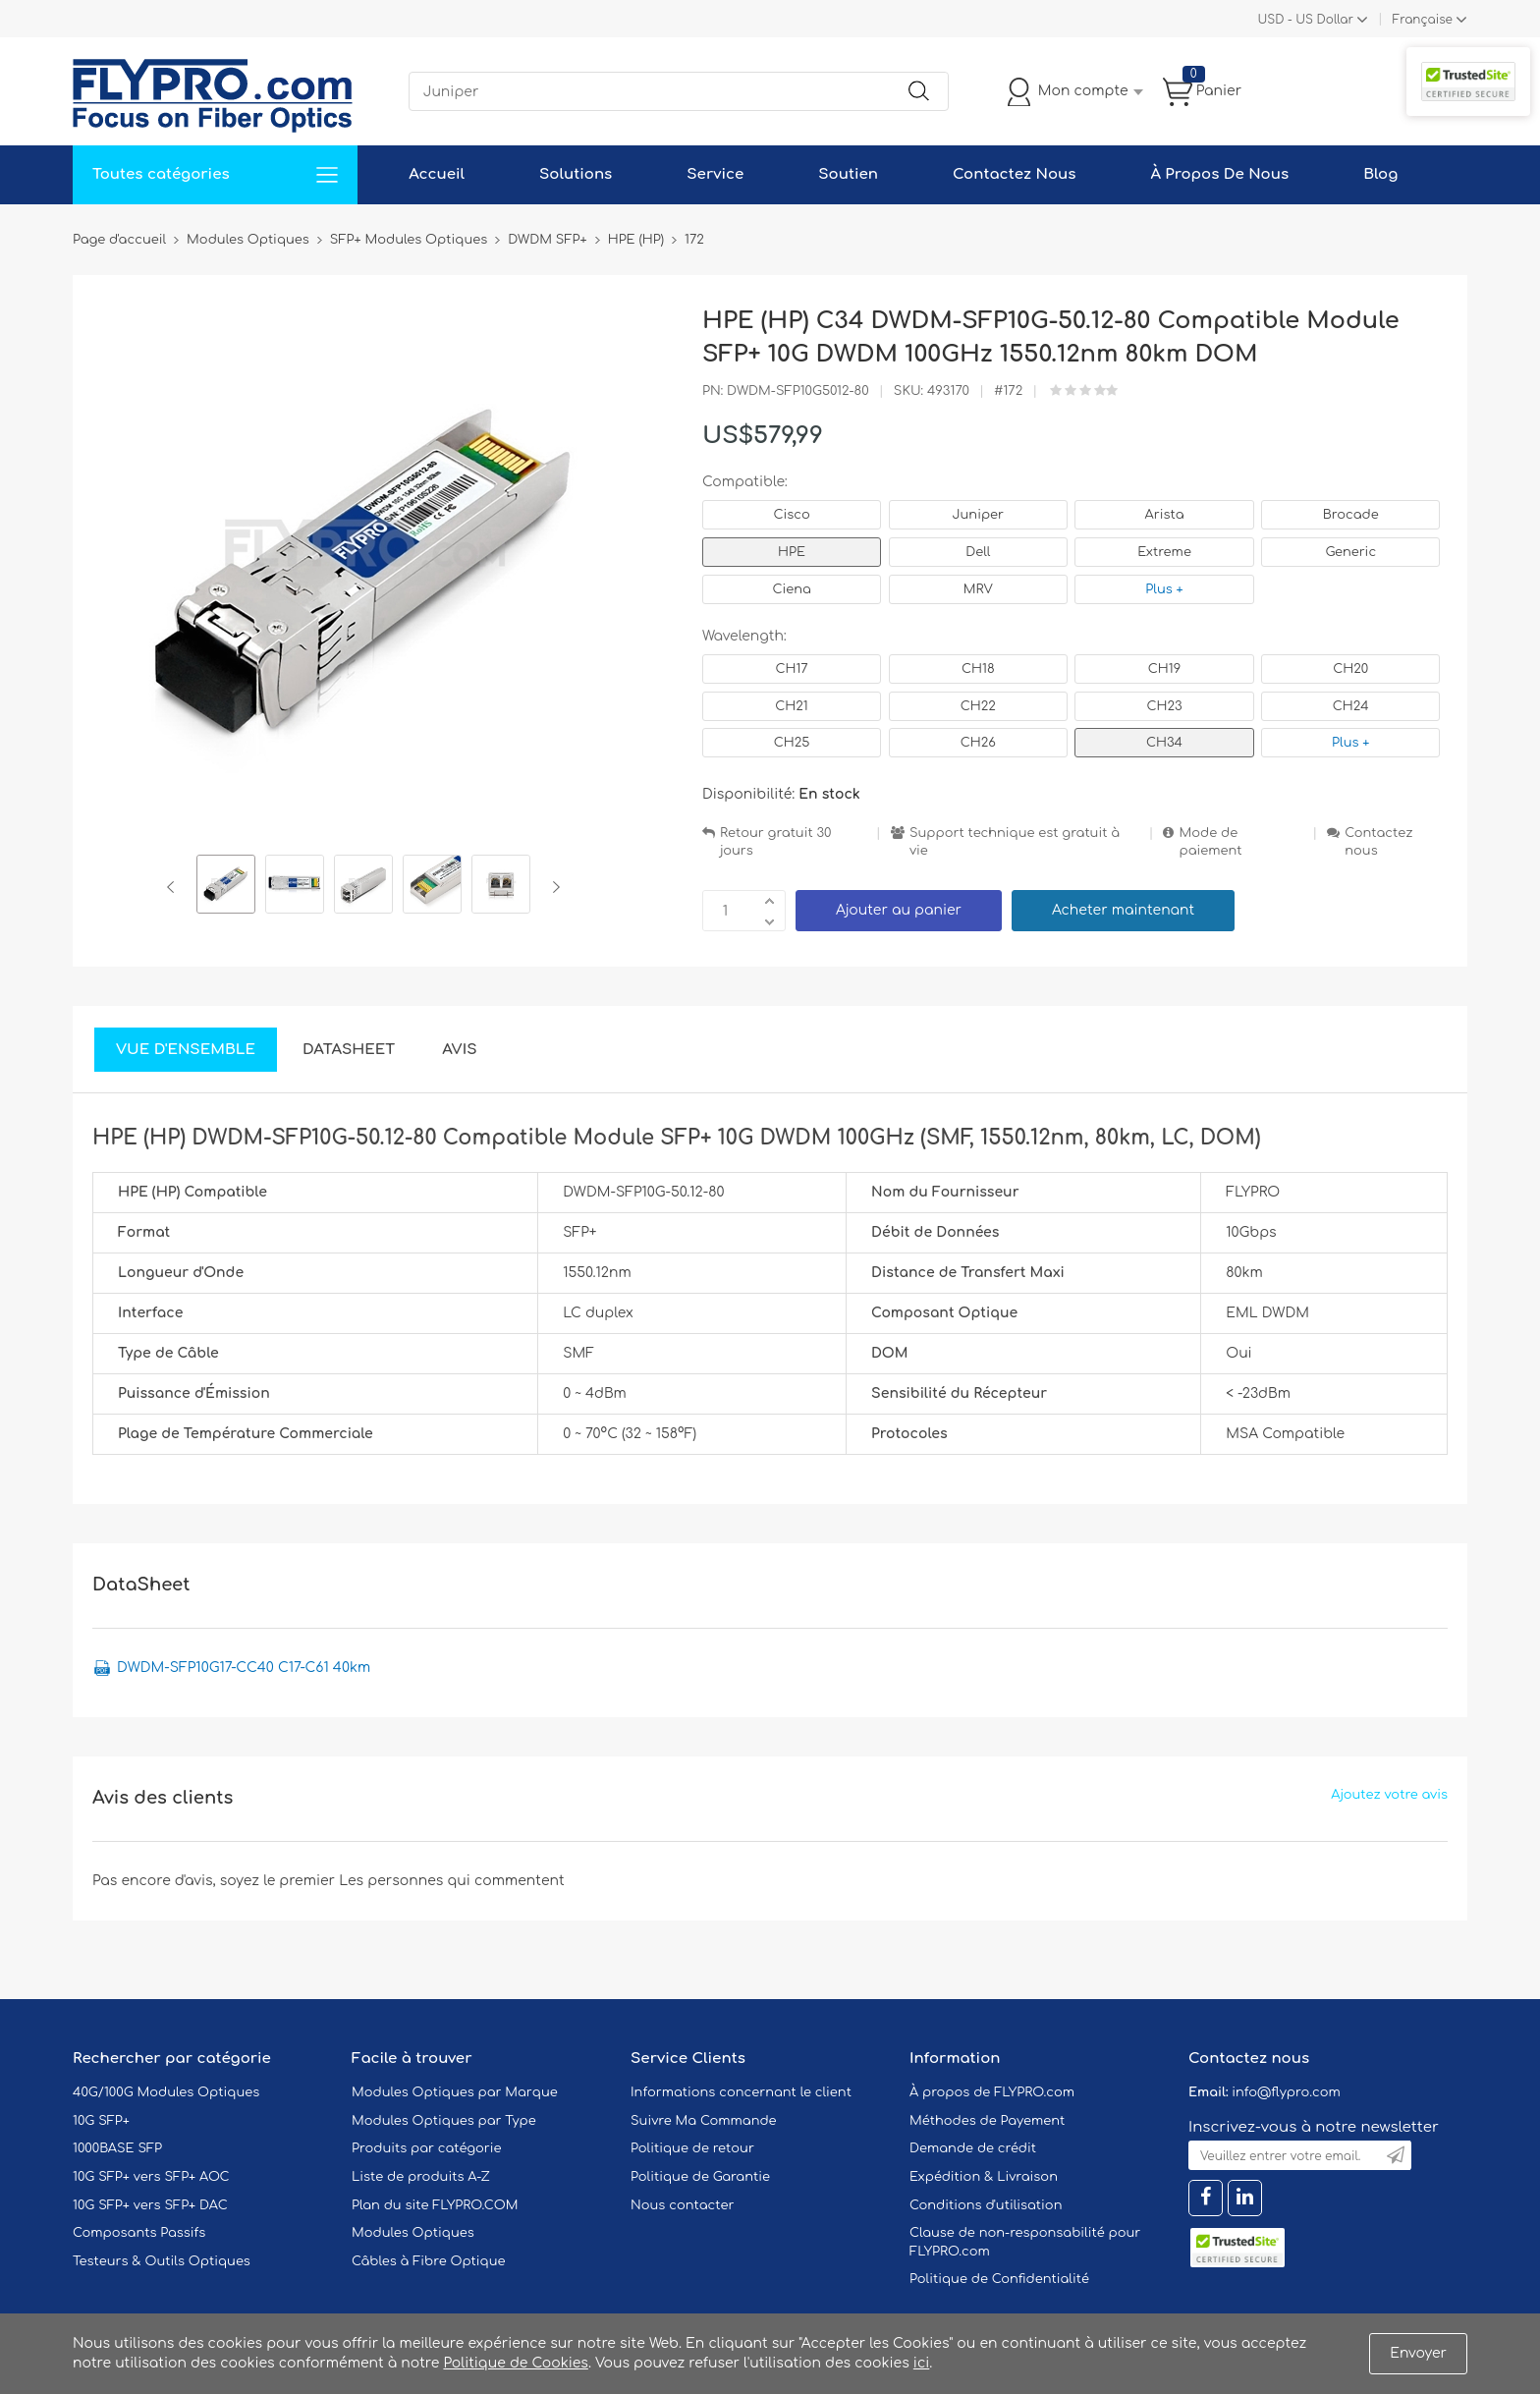 This screenshot has width=1540, height=2394. Describe the element at coordinates (1286, 2092) in the screenshot. I see `info@flypro.com` at that location.